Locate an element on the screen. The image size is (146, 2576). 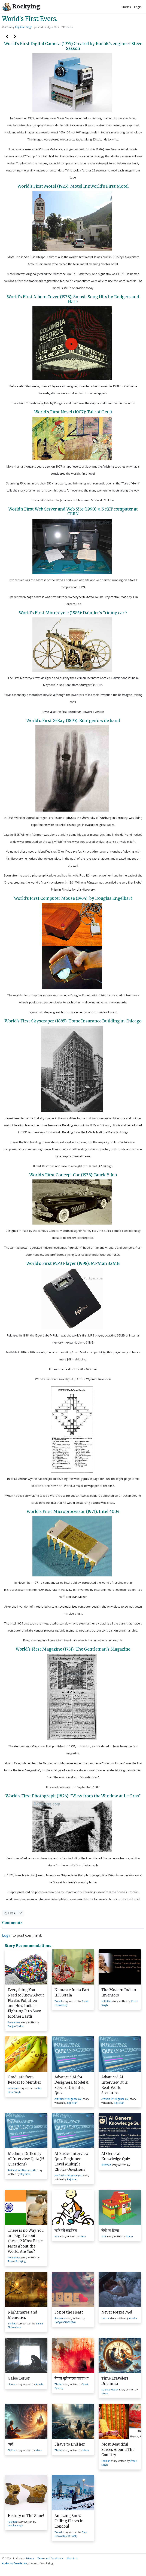
ऋषि की साइकिल is located at coordinates (65, 2230).